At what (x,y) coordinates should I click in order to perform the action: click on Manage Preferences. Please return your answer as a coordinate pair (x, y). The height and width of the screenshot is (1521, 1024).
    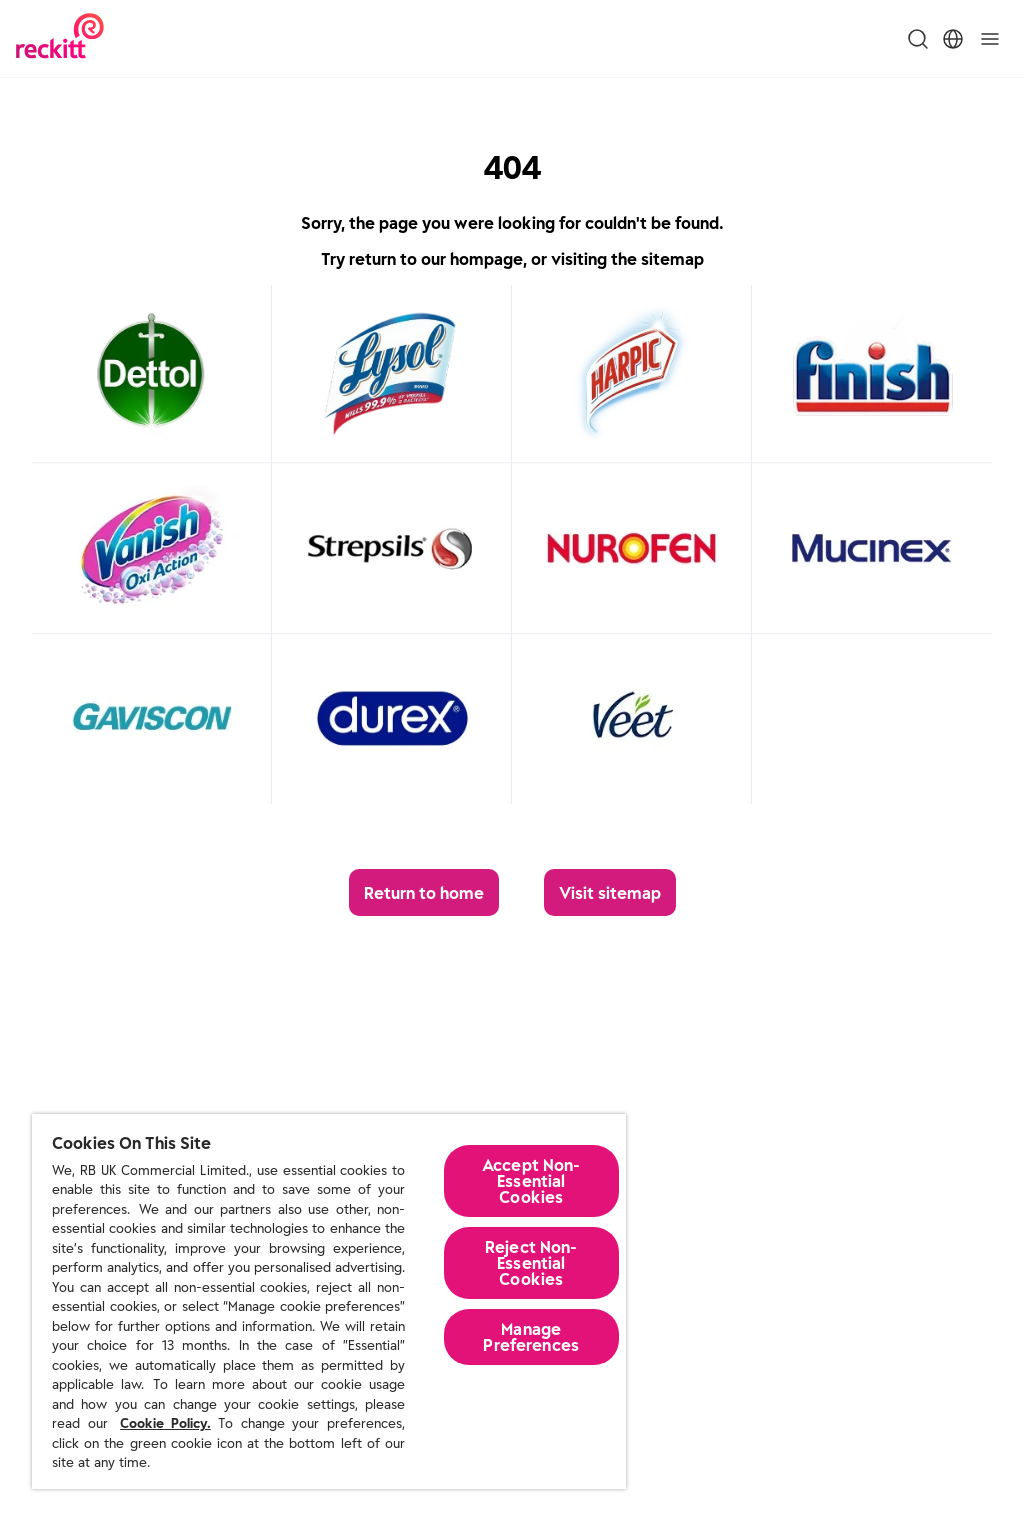
    Looking at the image, I should click on (531, 1337).